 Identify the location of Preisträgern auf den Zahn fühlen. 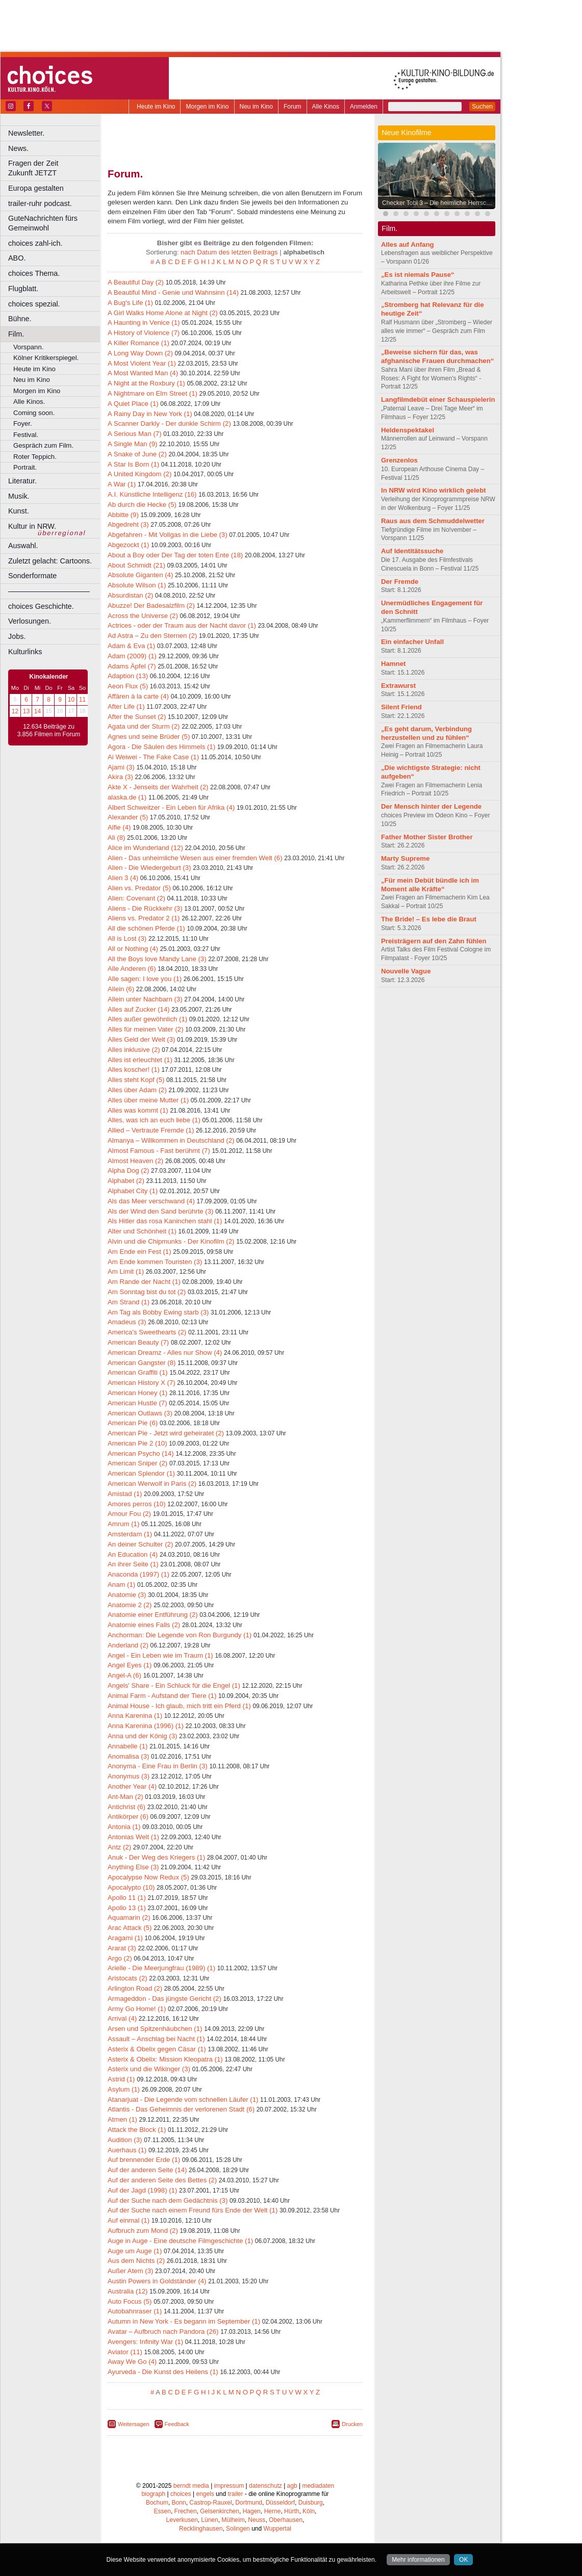
(434, 941).